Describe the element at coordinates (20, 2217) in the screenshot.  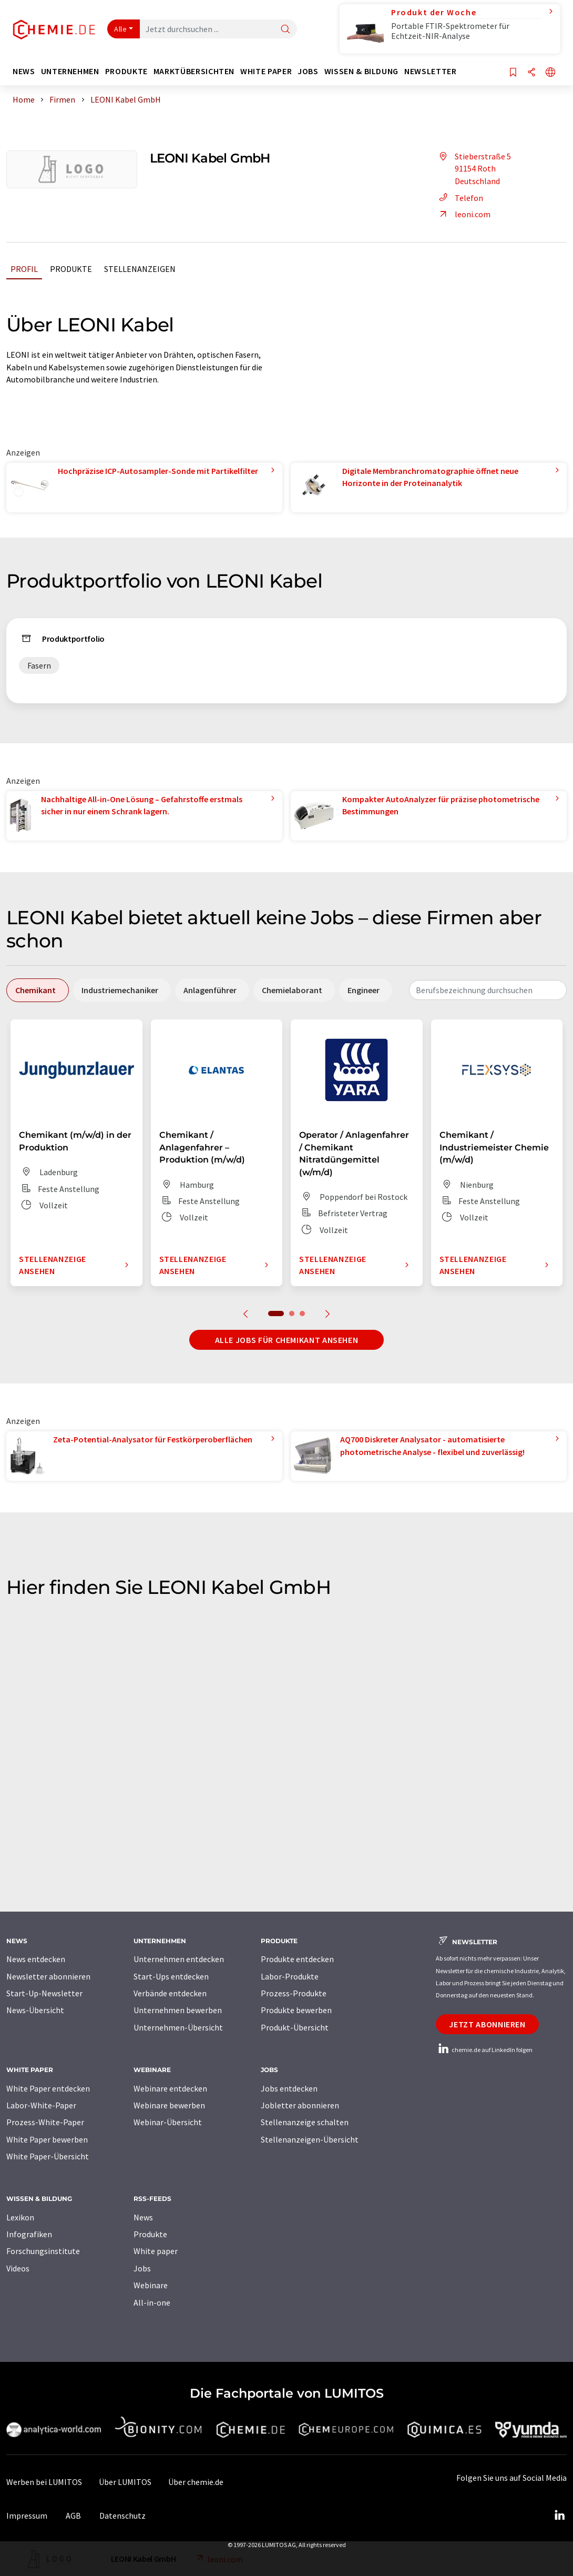
I see `Lexikon` at that location.